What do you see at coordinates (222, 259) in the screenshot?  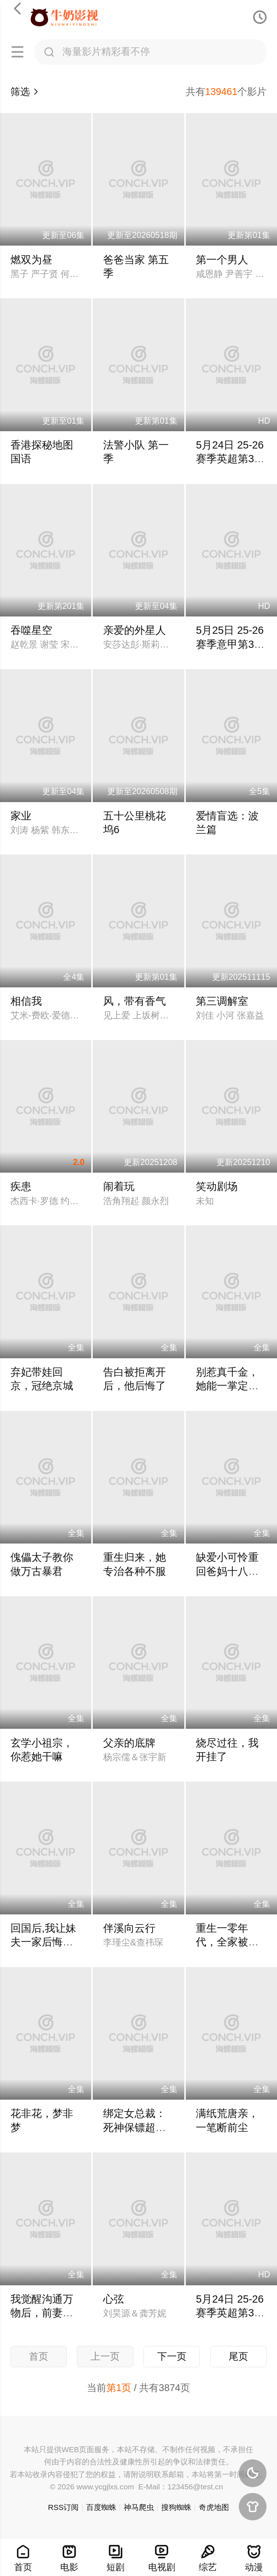 I see `第一个男人` at bounding box center [222, 259].